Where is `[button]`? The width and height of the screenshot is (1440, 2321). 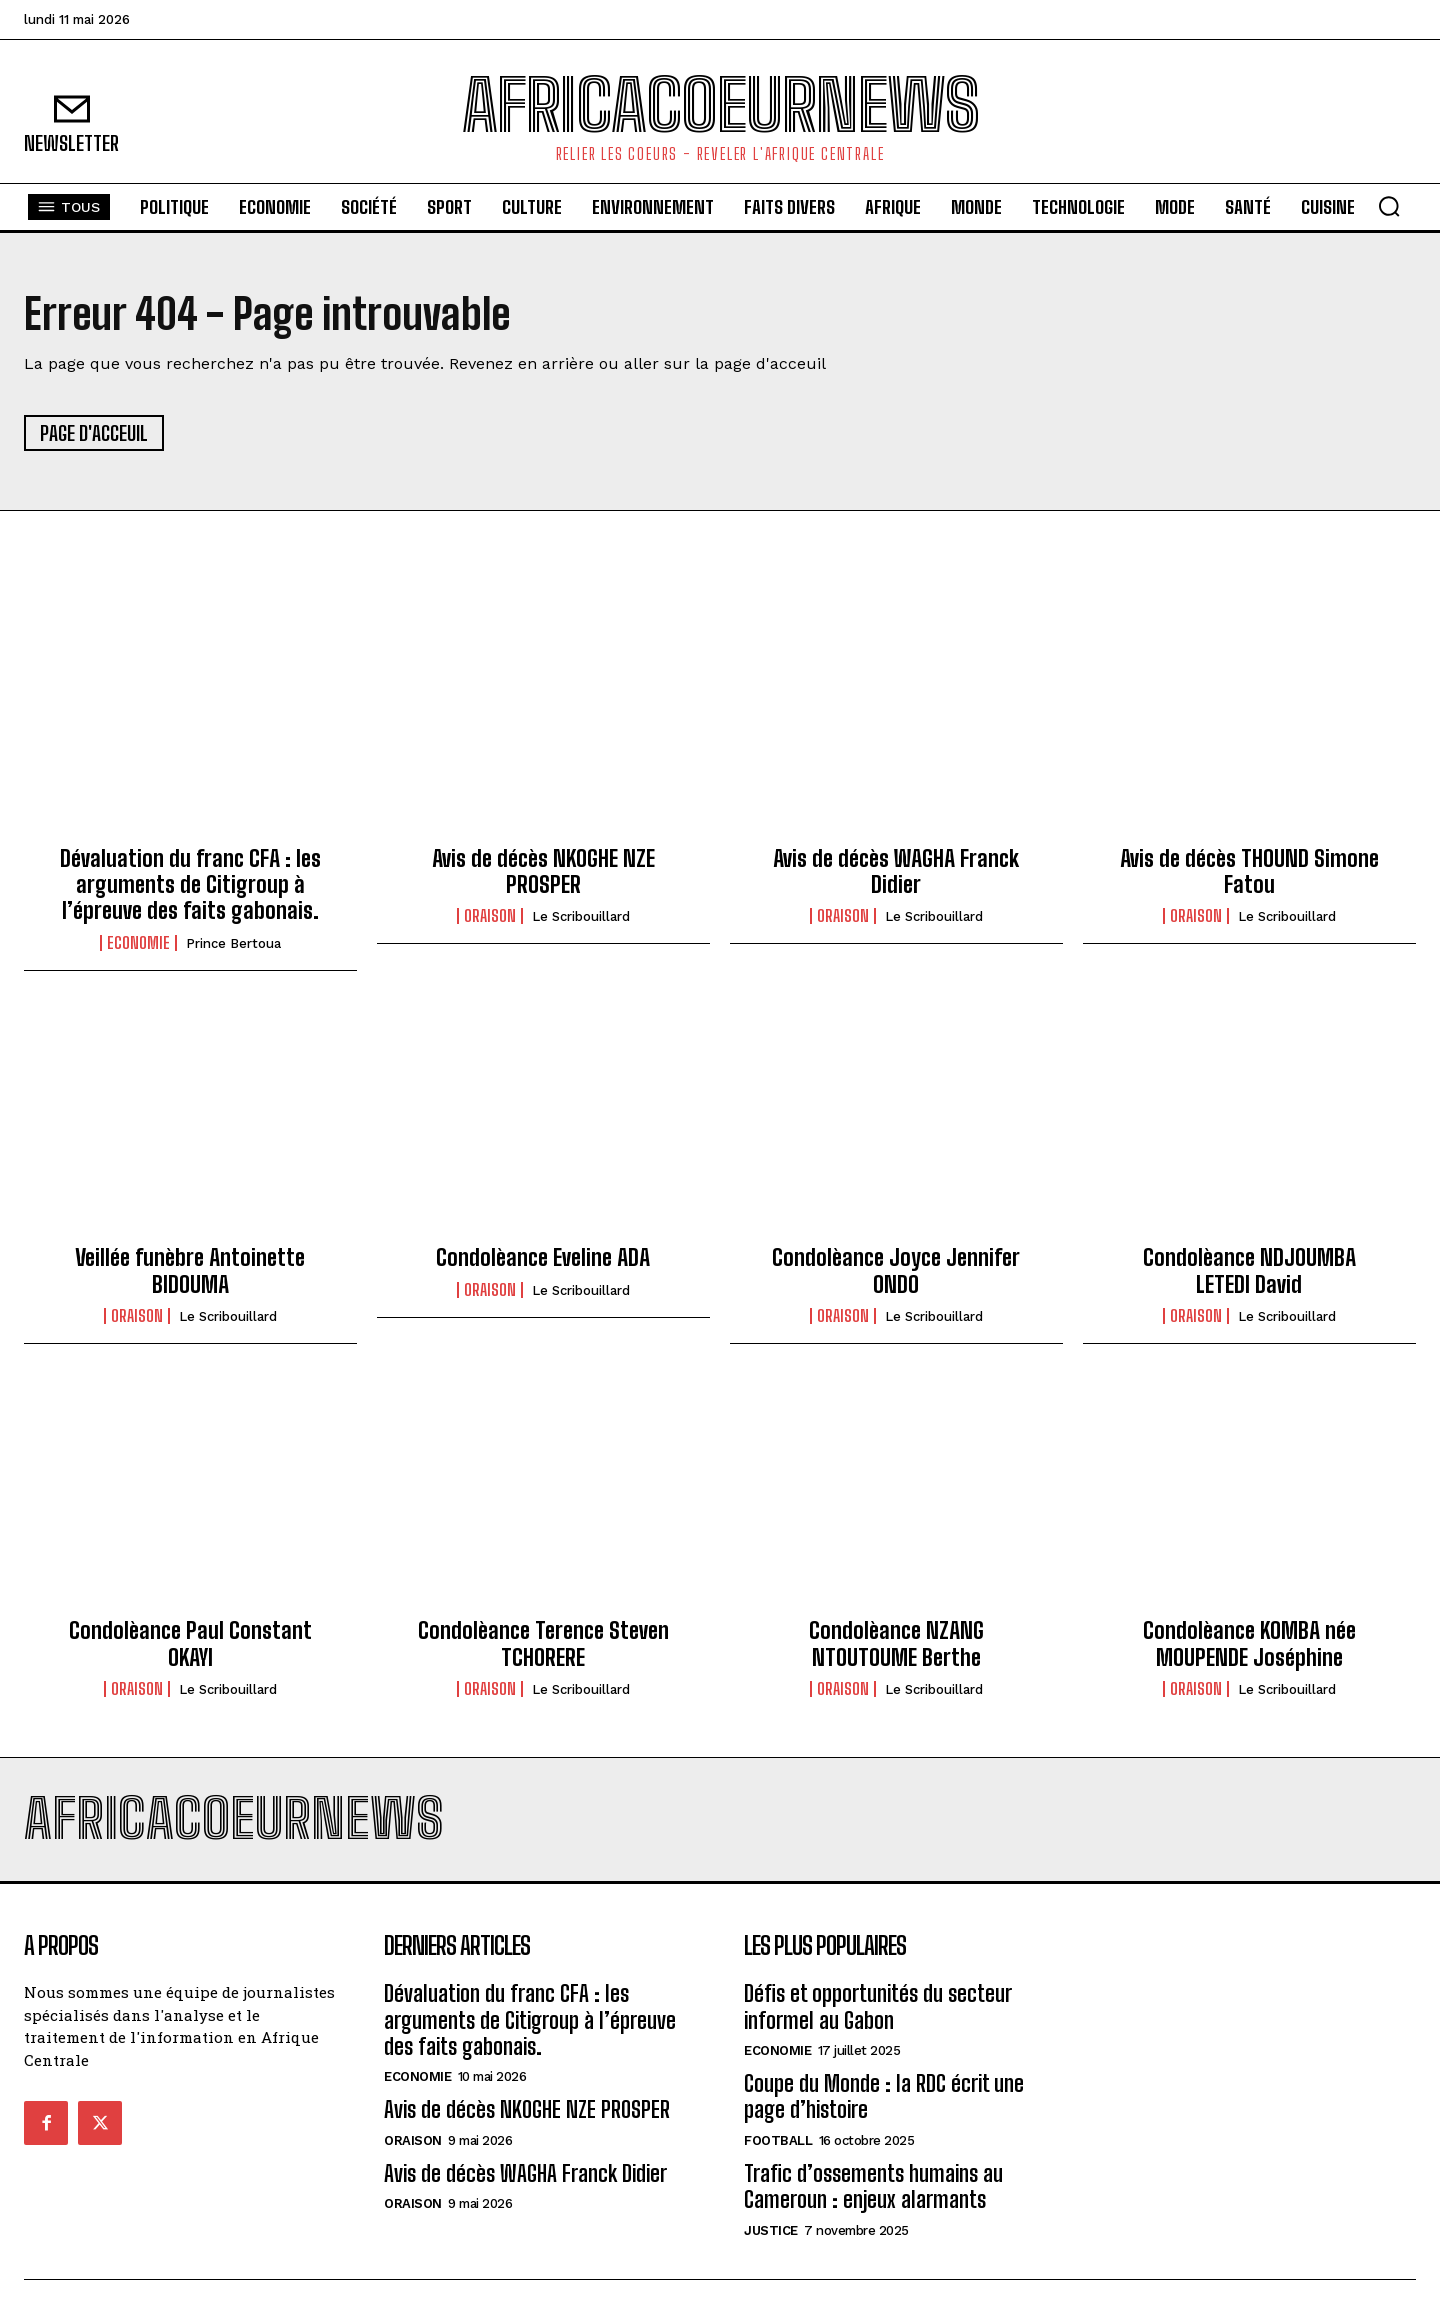 [button] is located at coordinates (1389, 206).